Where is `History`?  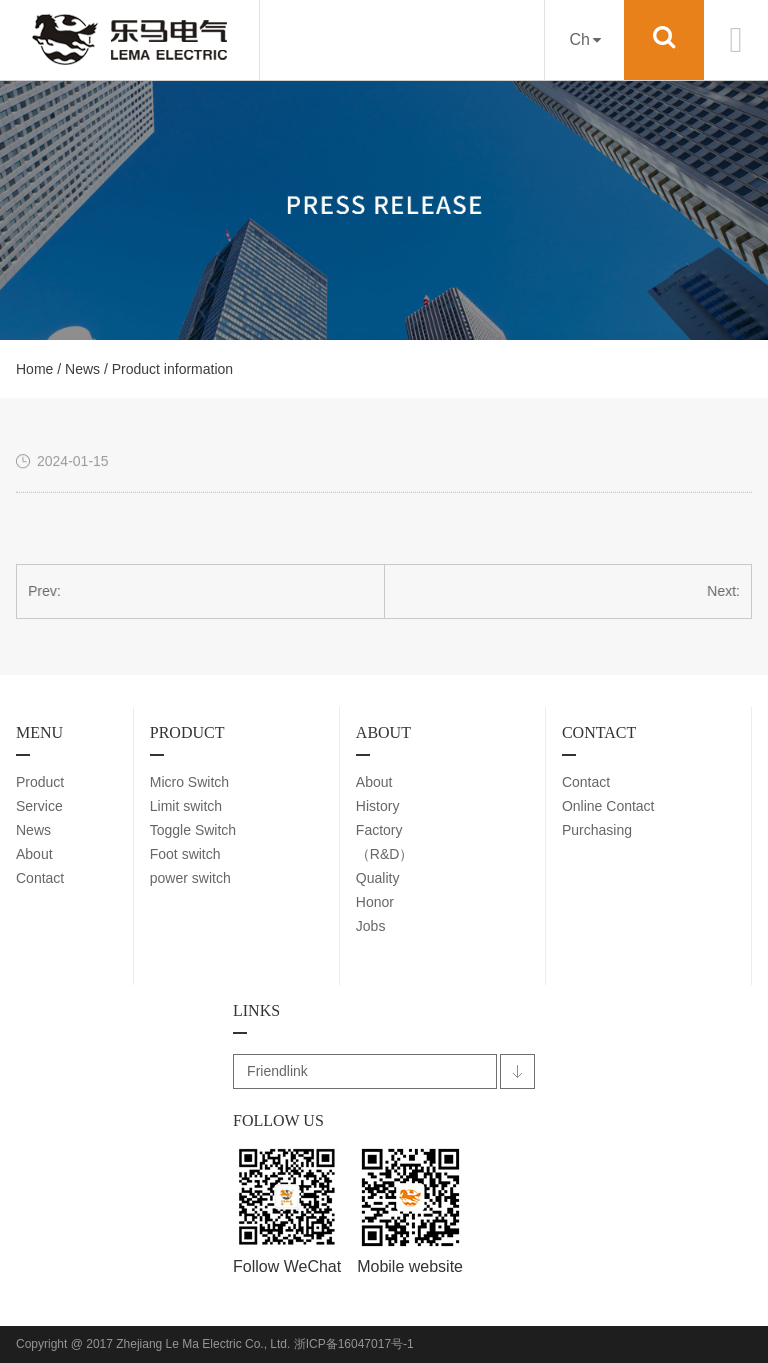 History is located at coordinates (378, 806).